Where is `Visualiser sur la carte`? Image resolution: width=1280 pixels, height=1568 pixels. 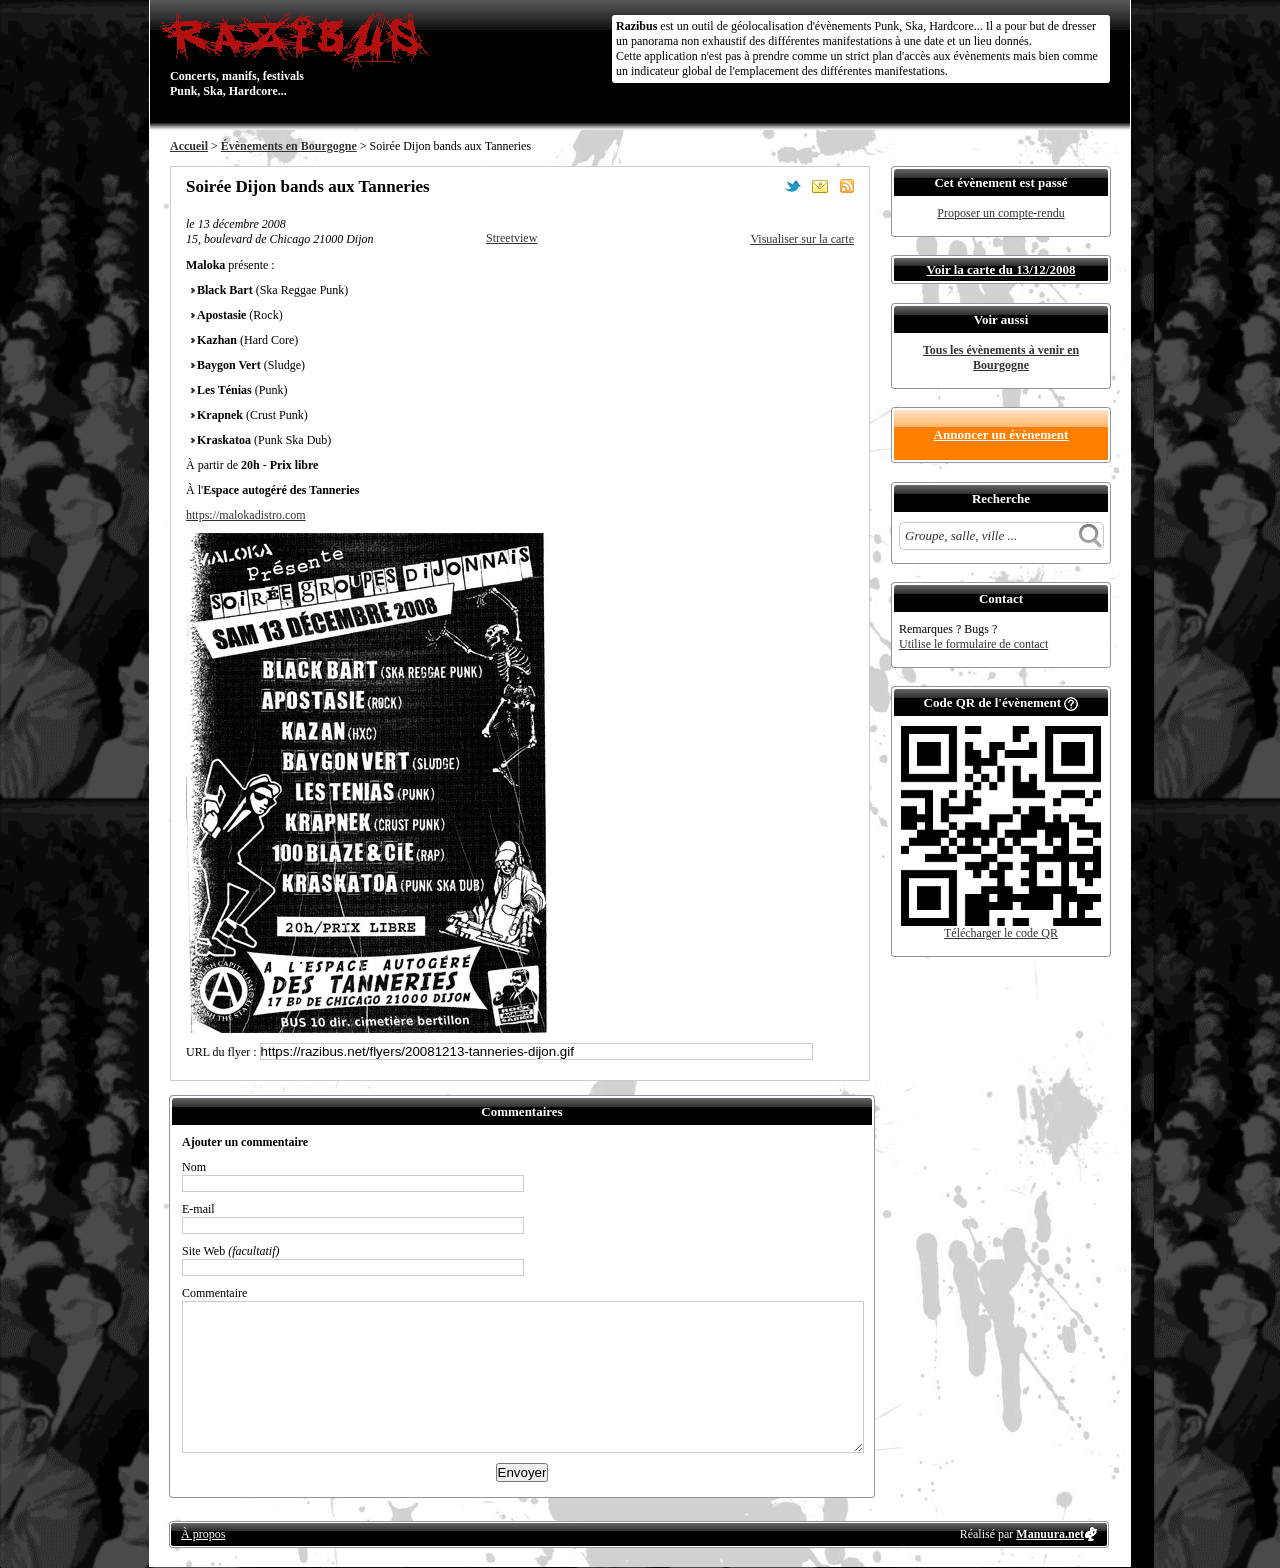 Visualiser sur la carte is located at coordinates (802, 239).